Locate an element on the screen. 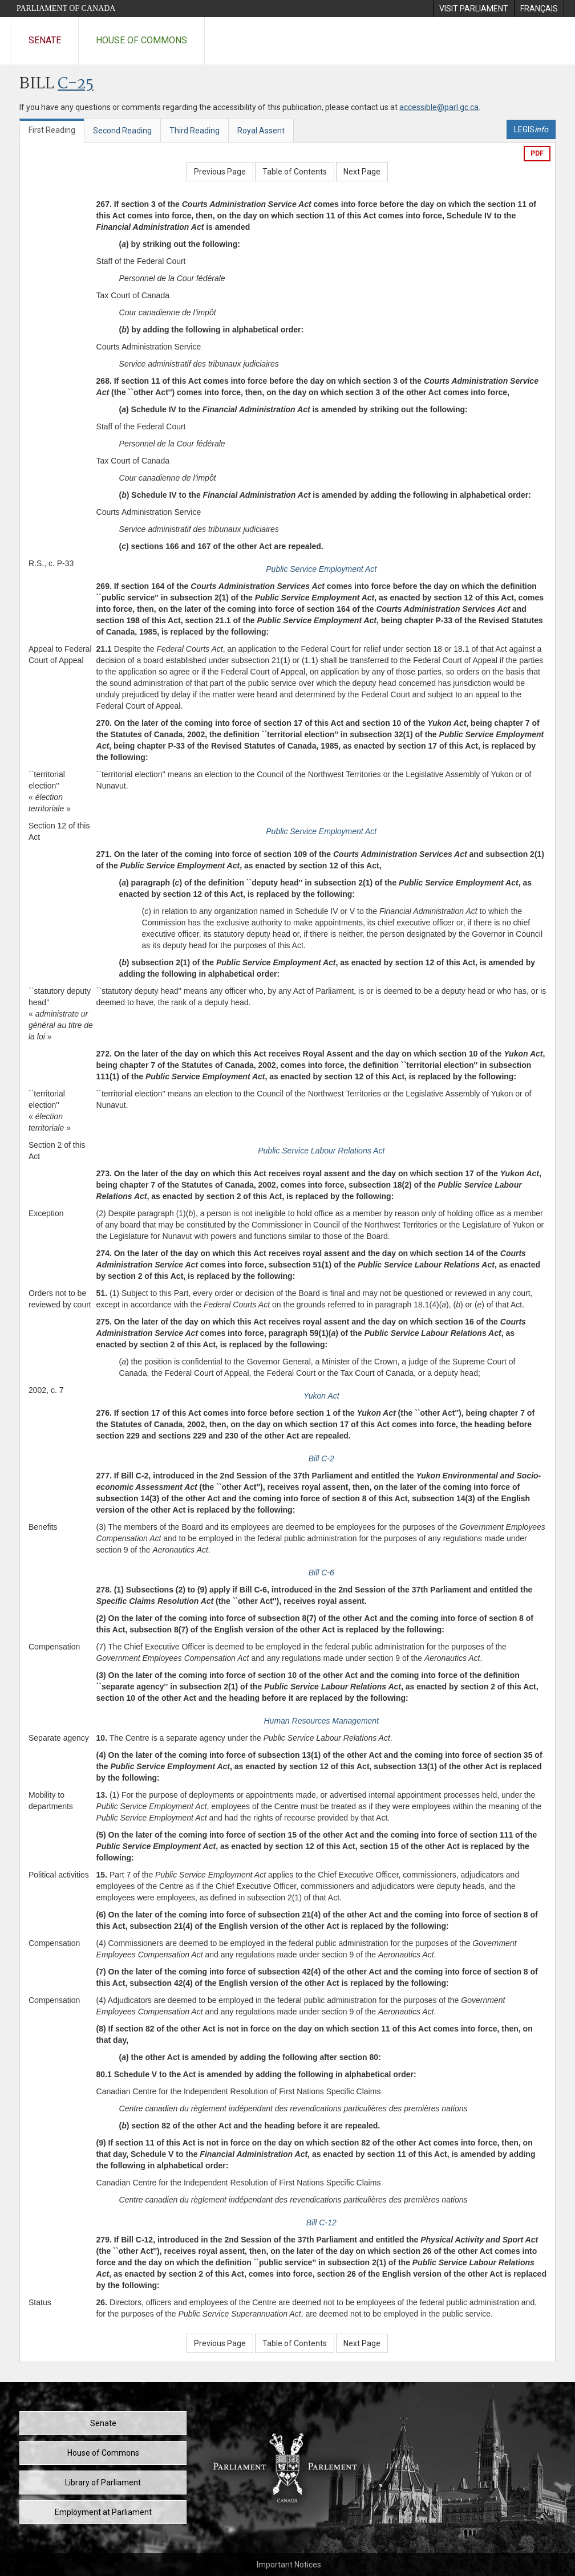  Library of Parliament is located at coordinates (103, 2482).